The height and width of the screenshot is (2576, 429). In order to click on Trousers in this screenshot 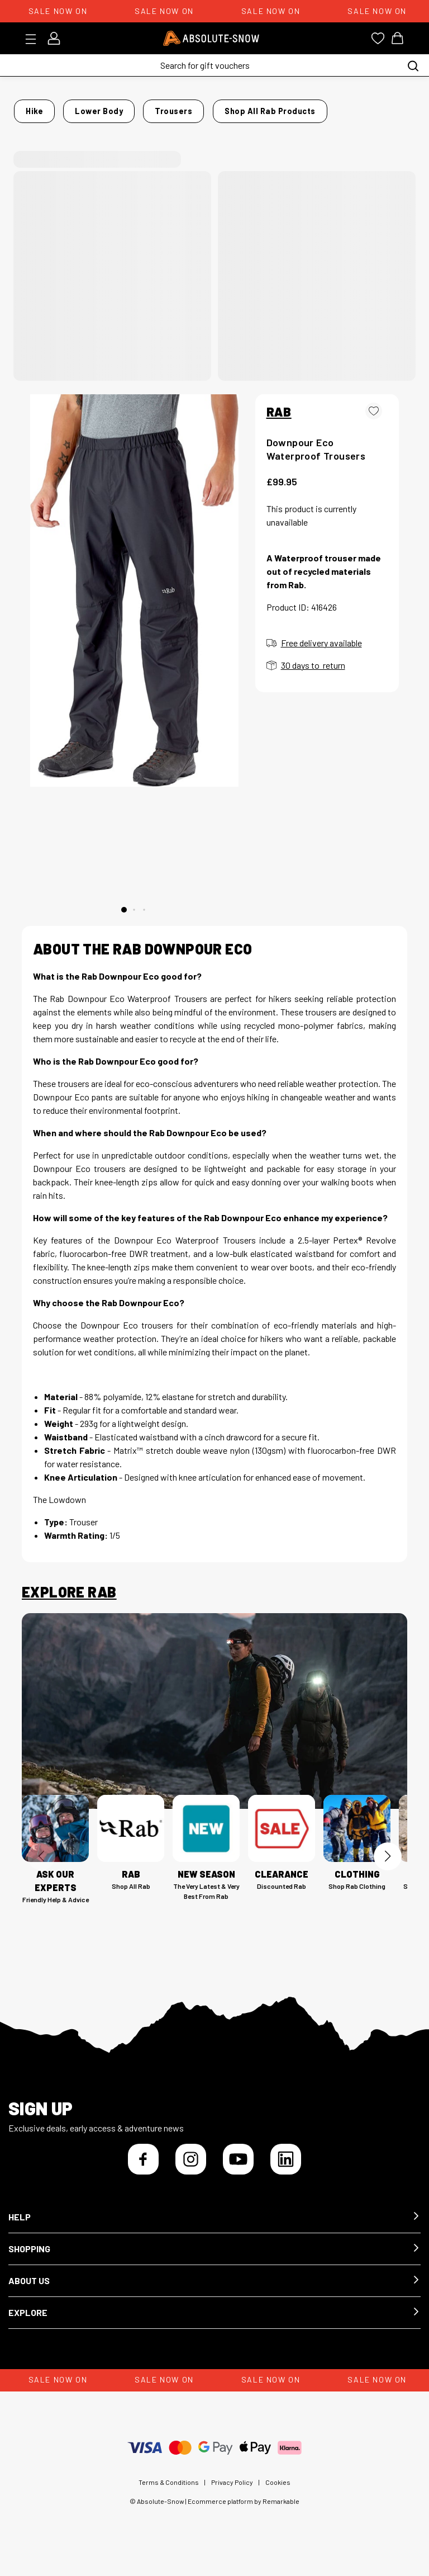, I will do `click(170, 107)`.